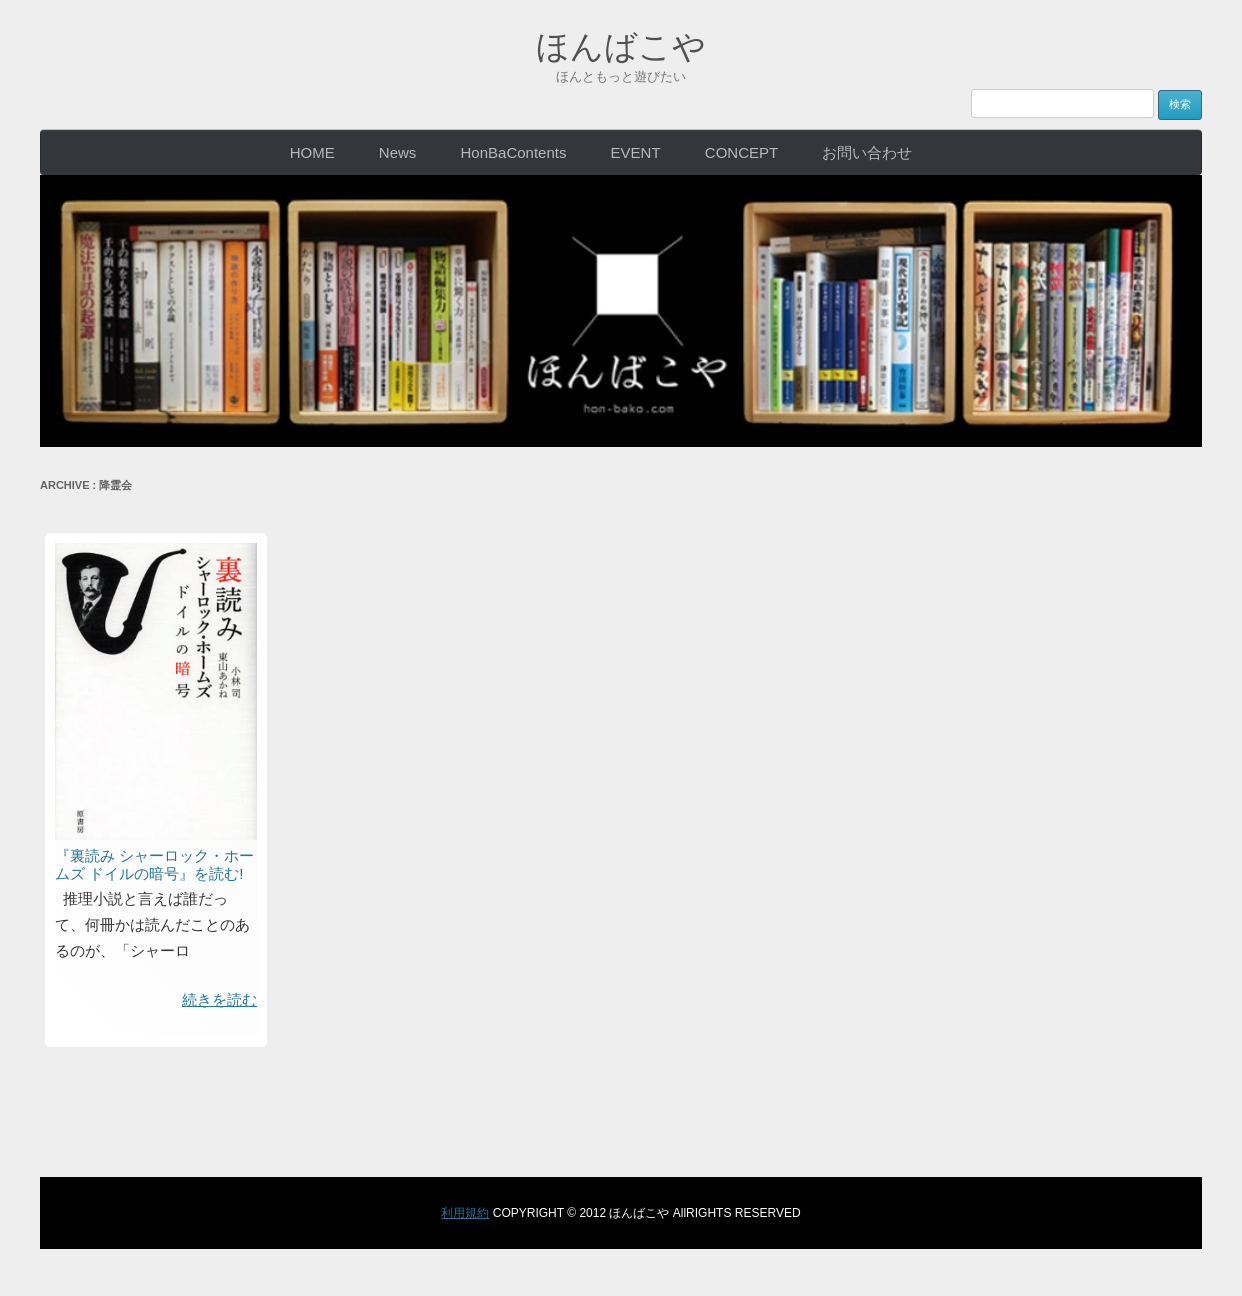  What do you see at coordinates (514, 151) in the screenshot?
I see `HonBaContents` at bounding box center [514, 151].